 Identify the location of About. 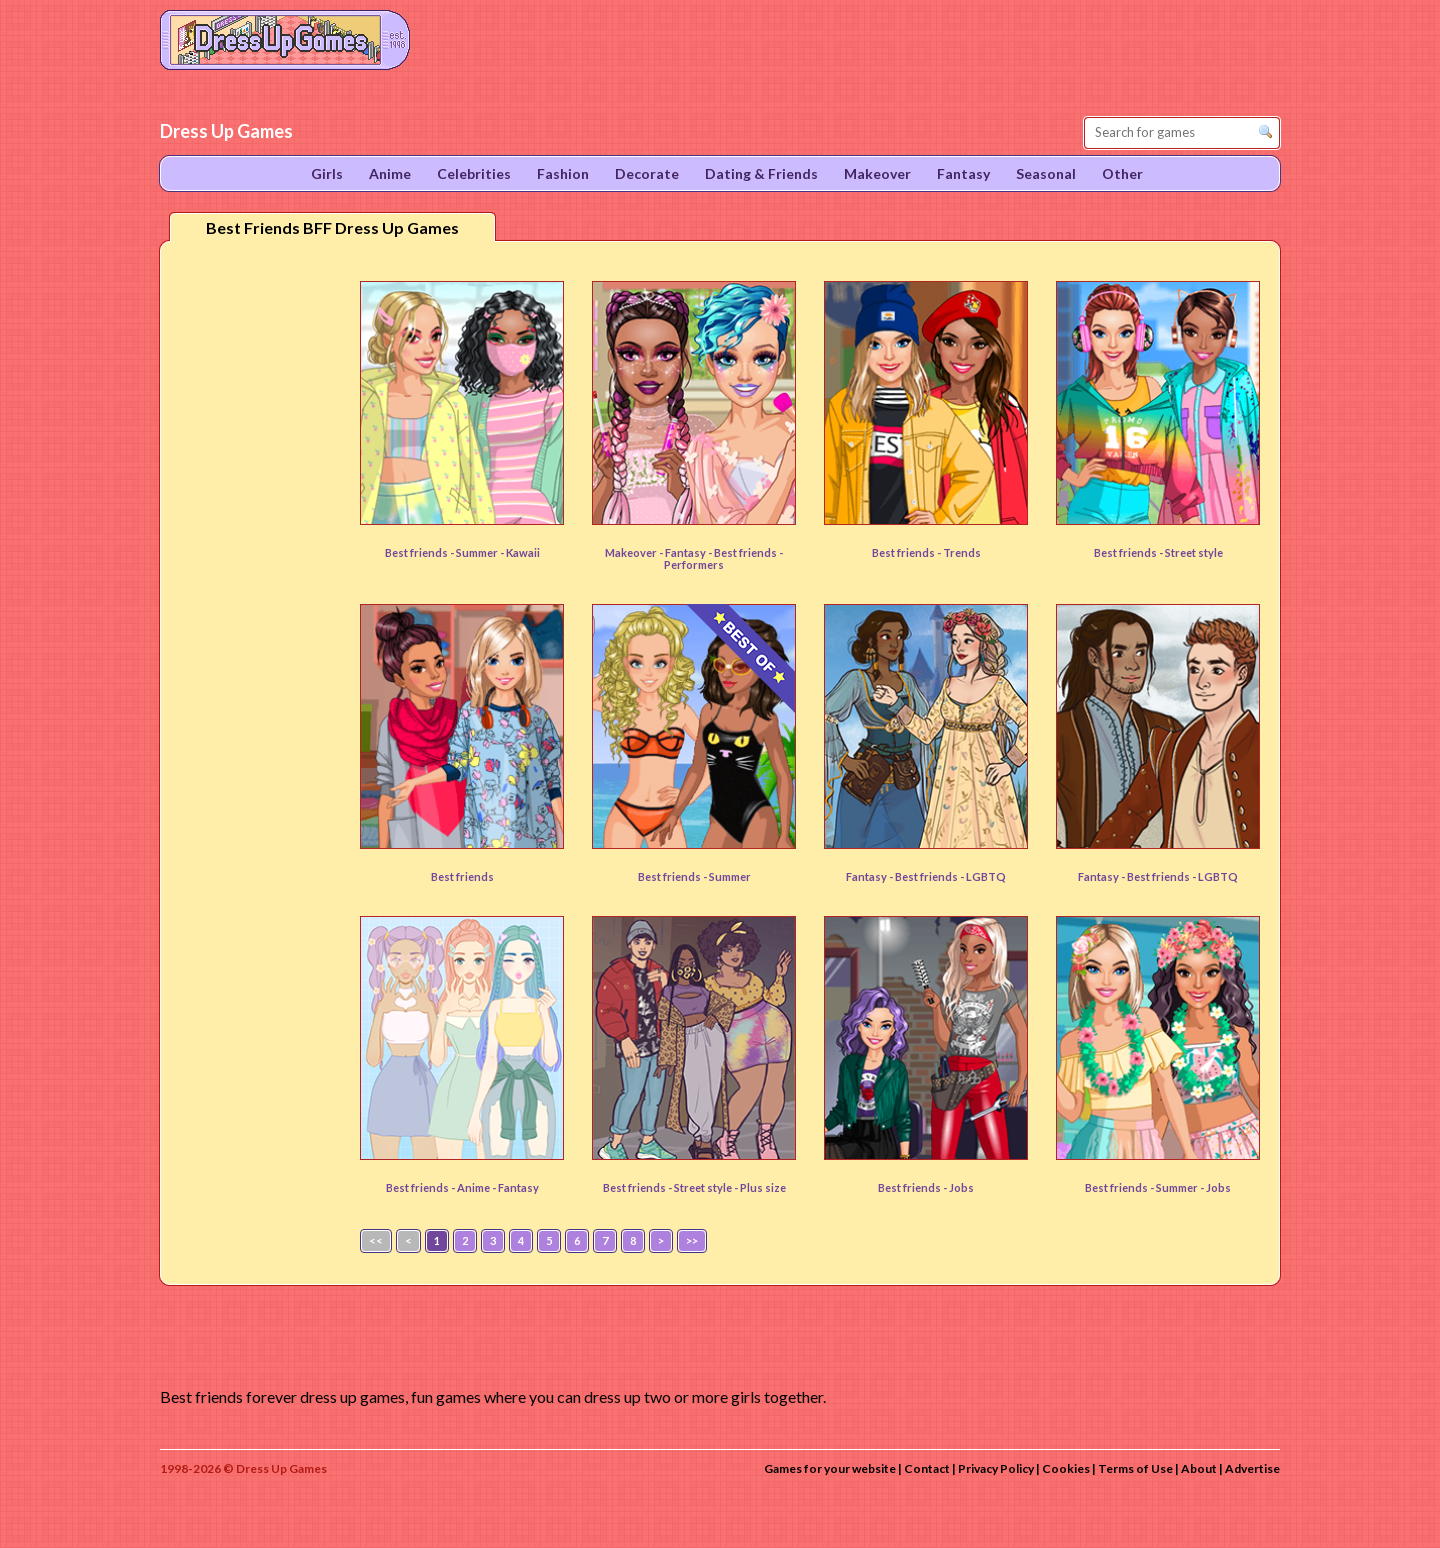
(1199, 1468).